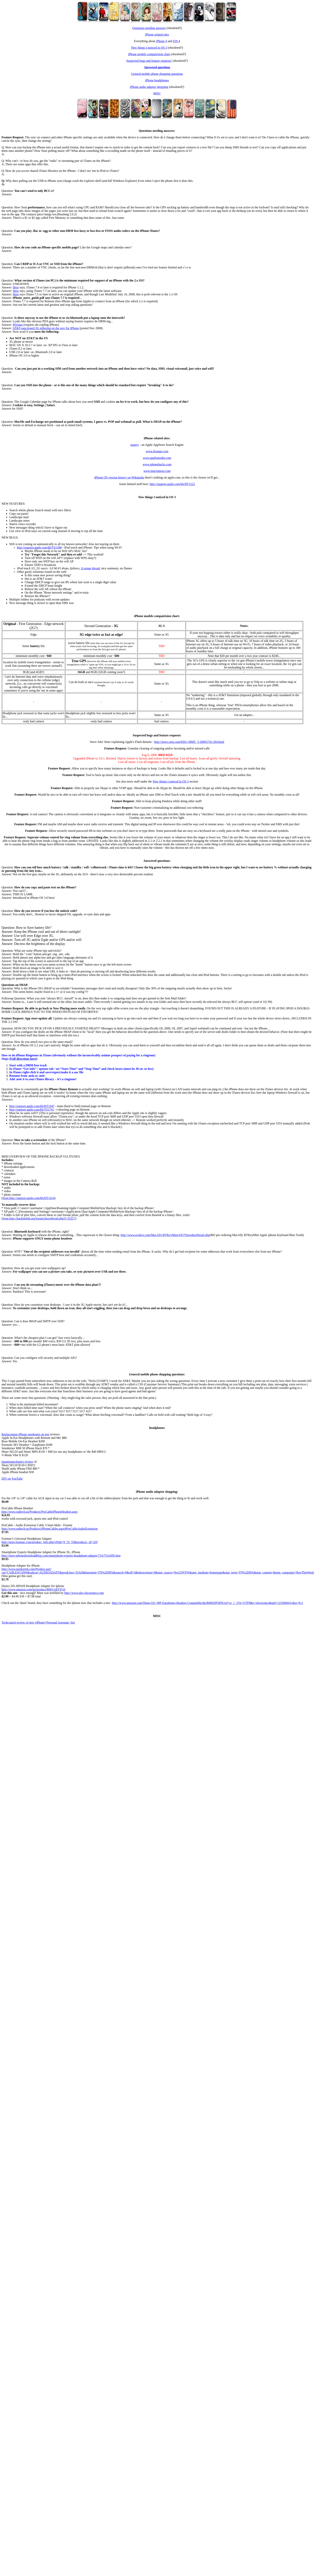  I want to click on http://store.iphonedownloadblog.com/smartphone-experts-headphone-adapter/73A75A2695.htm, so click(61, 1555).